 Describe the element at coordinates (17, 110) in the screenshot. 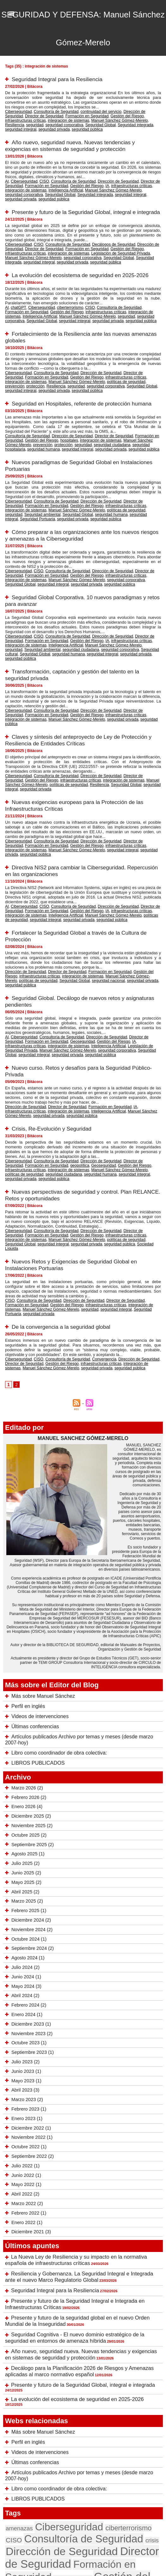

I see `Ciberseguridad` at that location.